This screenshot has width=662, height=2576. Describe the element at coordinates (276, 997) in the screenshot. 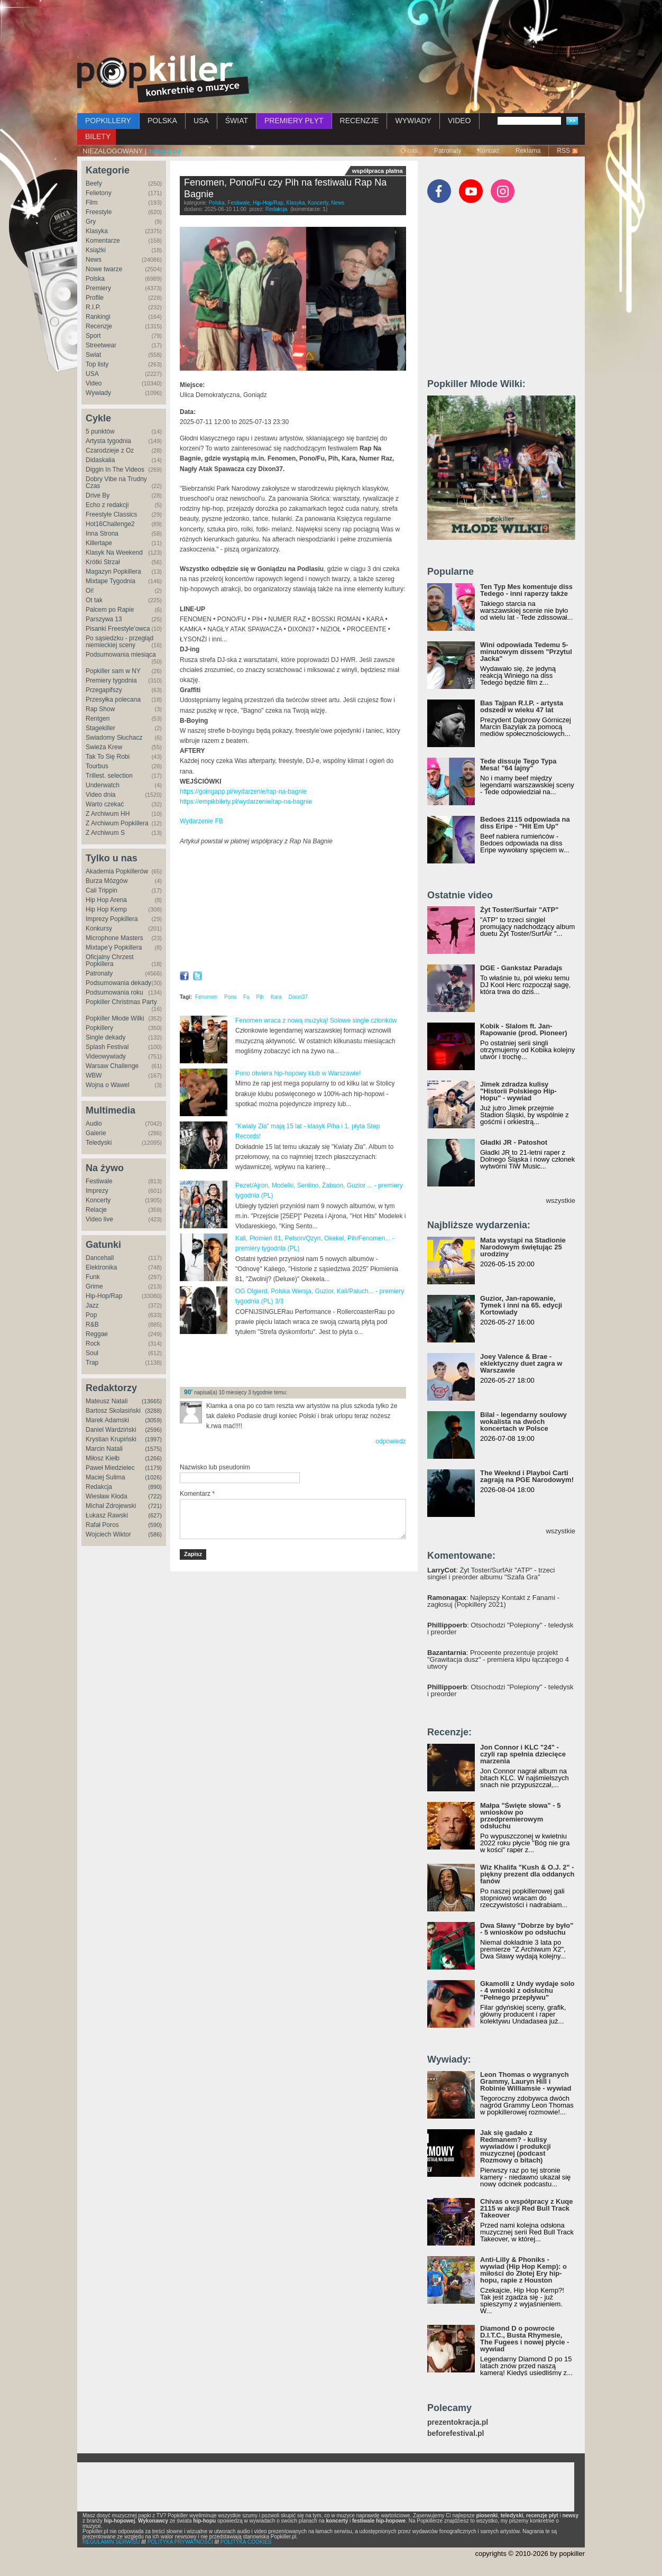

I see `Kara` at that location.